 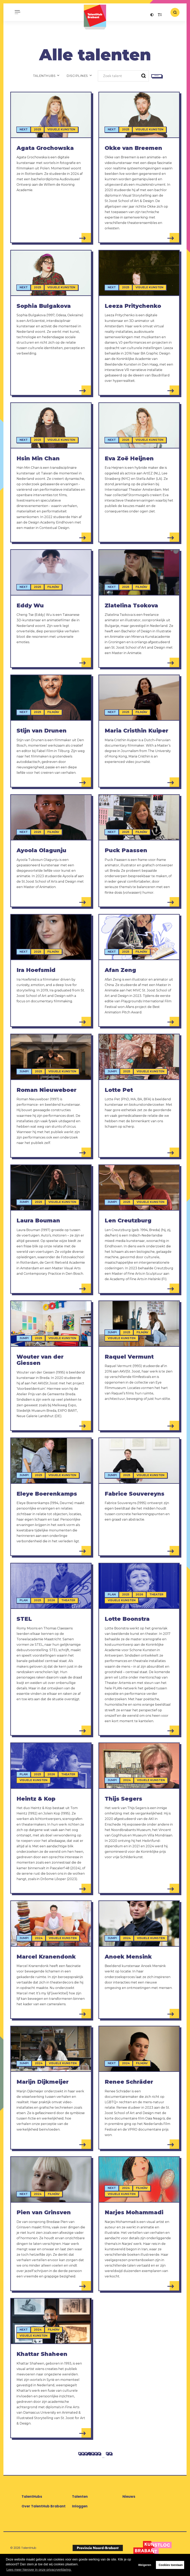 What do you see at coordinates (32, 2503) in the screenshot?
I see `TalentHubs` at bounding box center [32, 2503].